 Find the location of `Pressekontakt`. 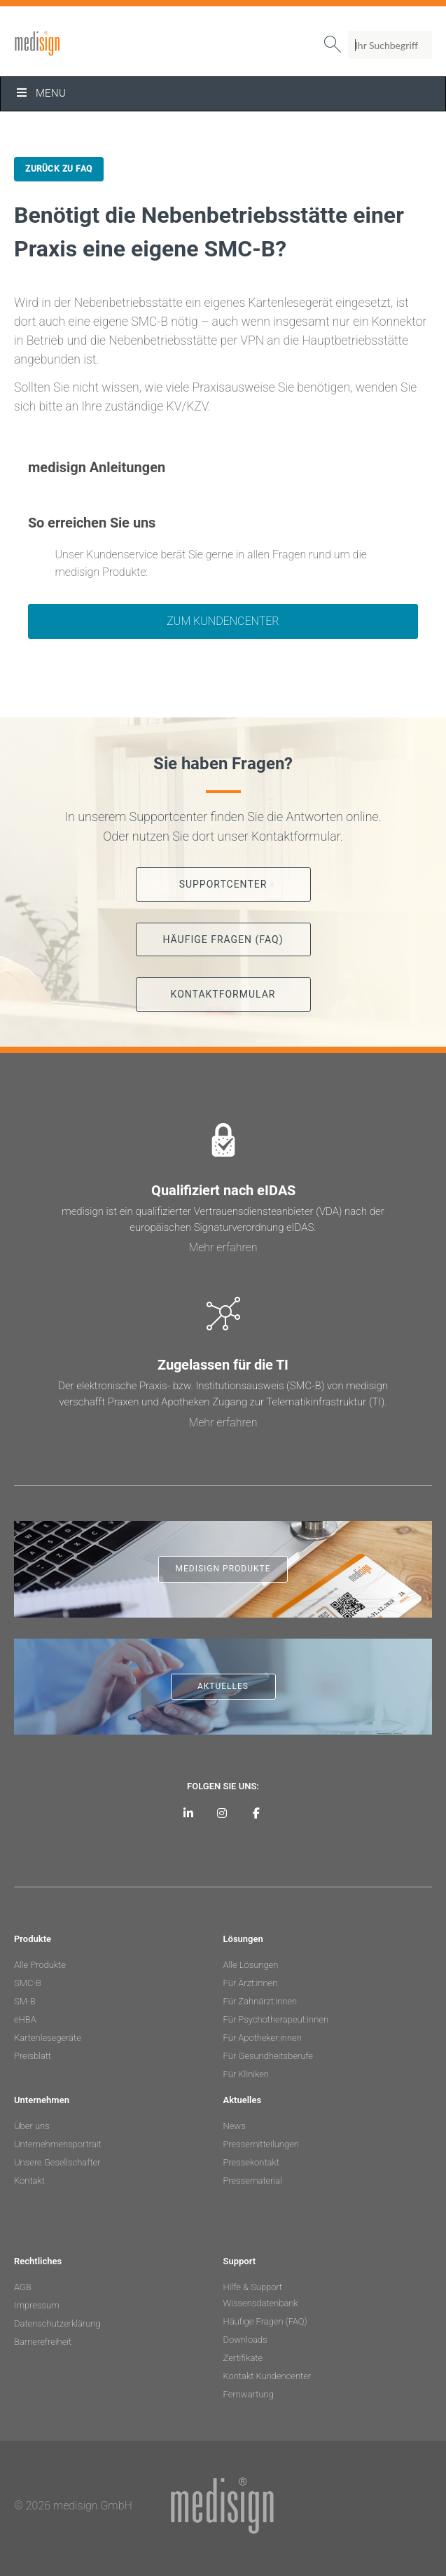

Pressekontakt is located at coordinates (251, 2162).